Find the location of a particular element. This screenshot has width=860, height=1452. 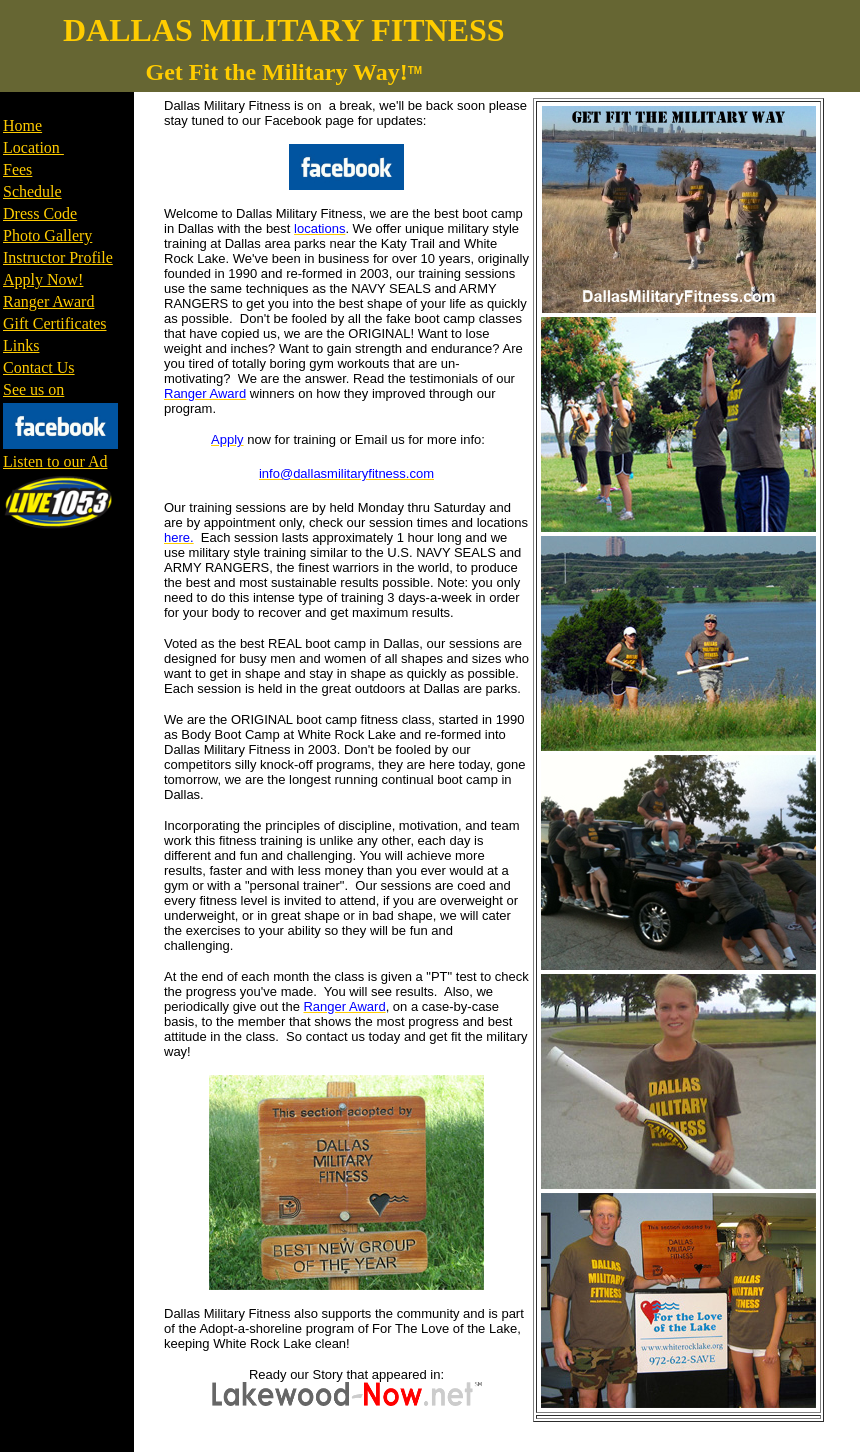

Dress Code is located at coordinates (40, 213).